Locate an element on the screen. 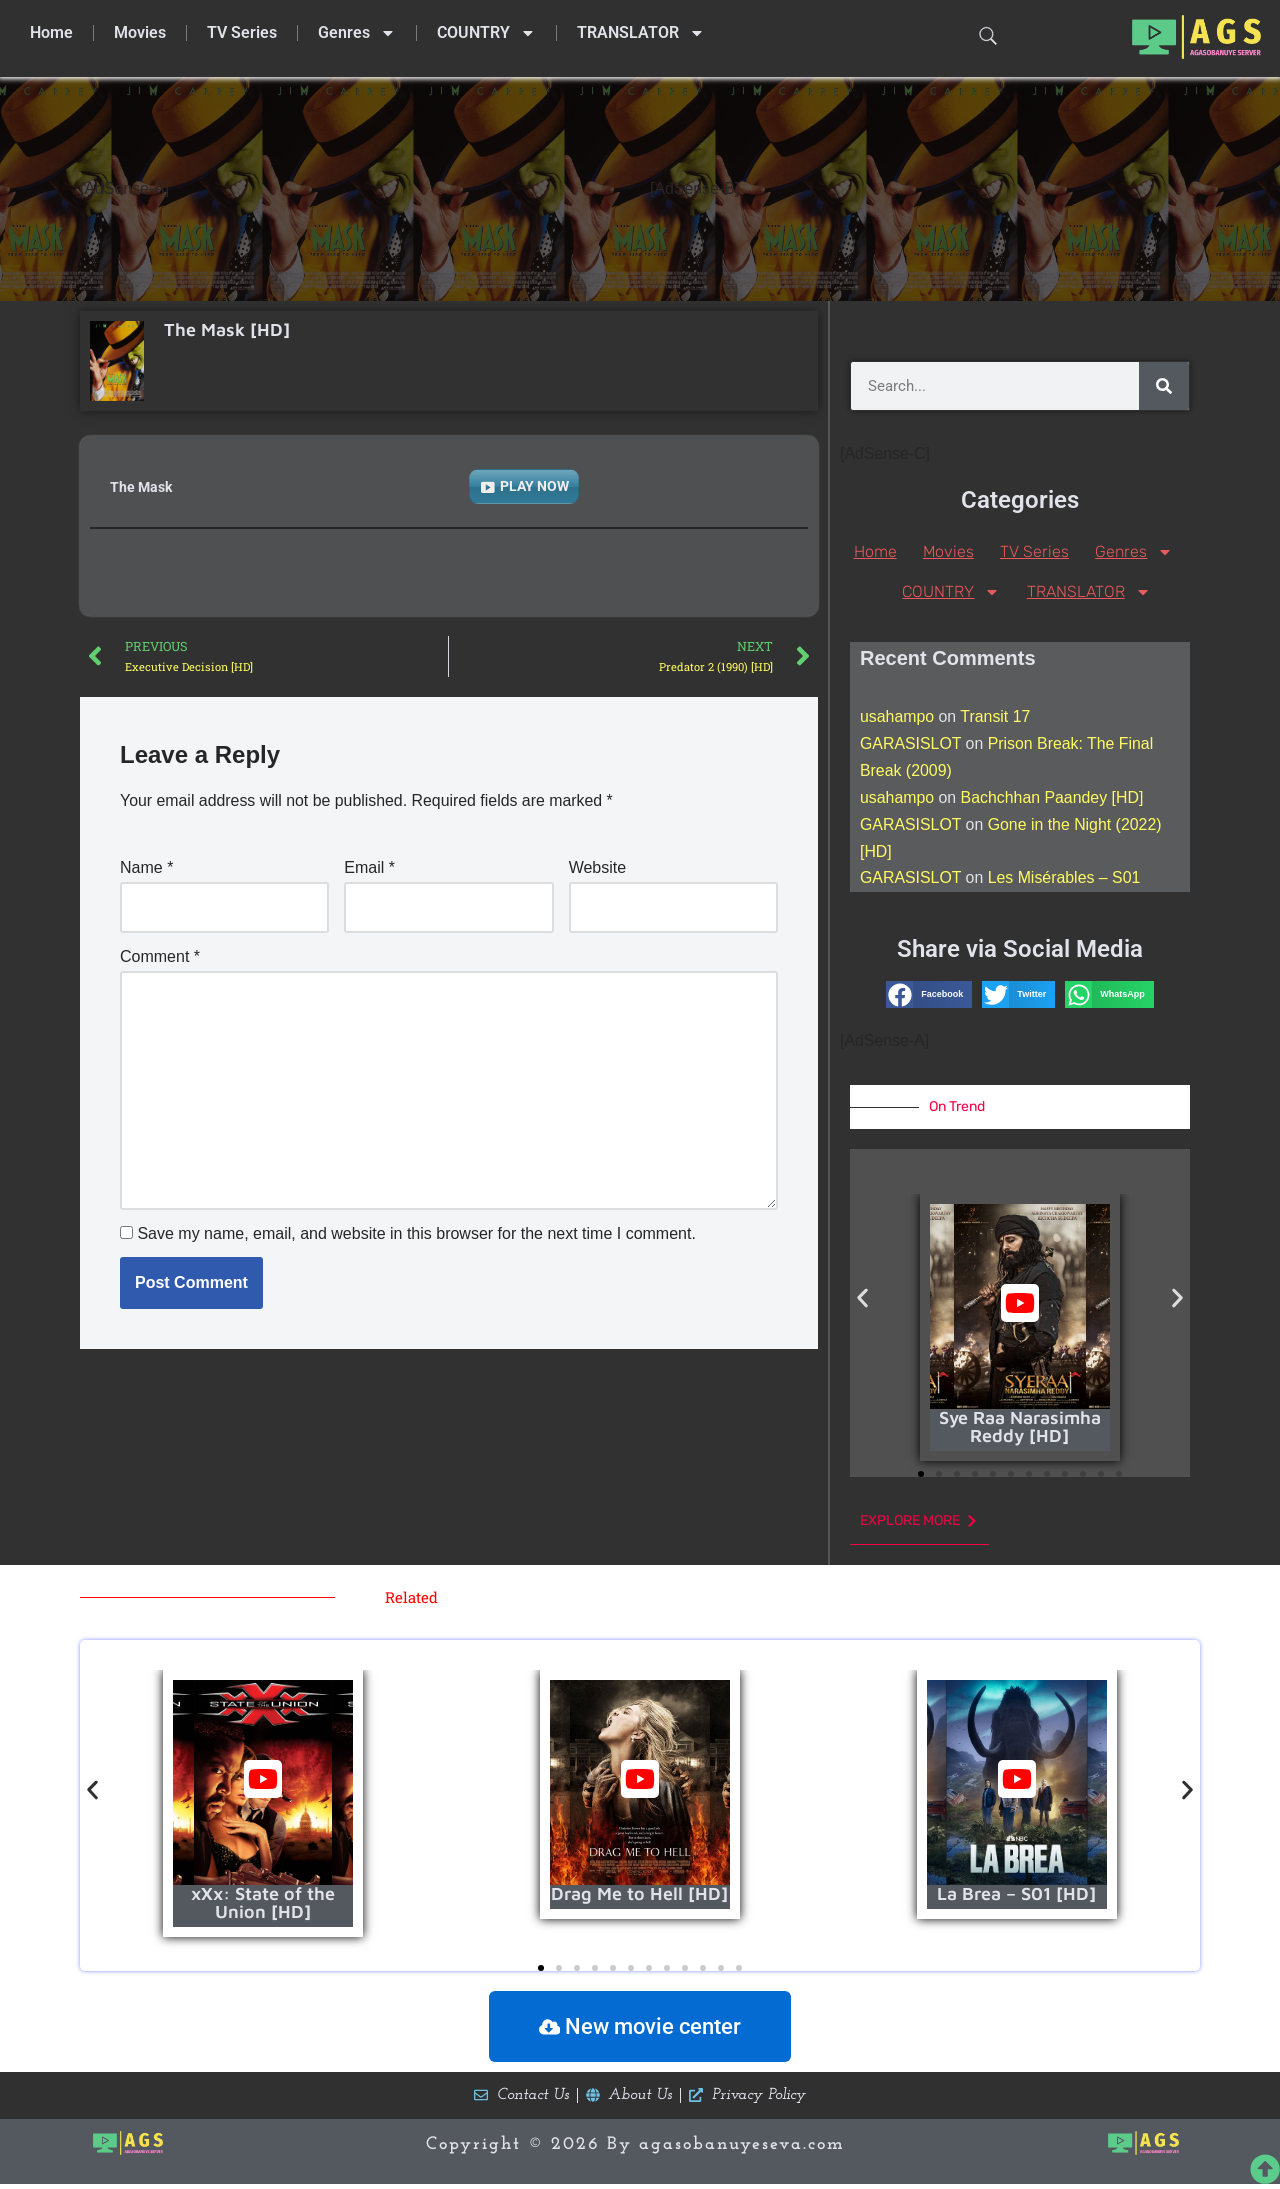  Movies is located at coordinates (140, 32).